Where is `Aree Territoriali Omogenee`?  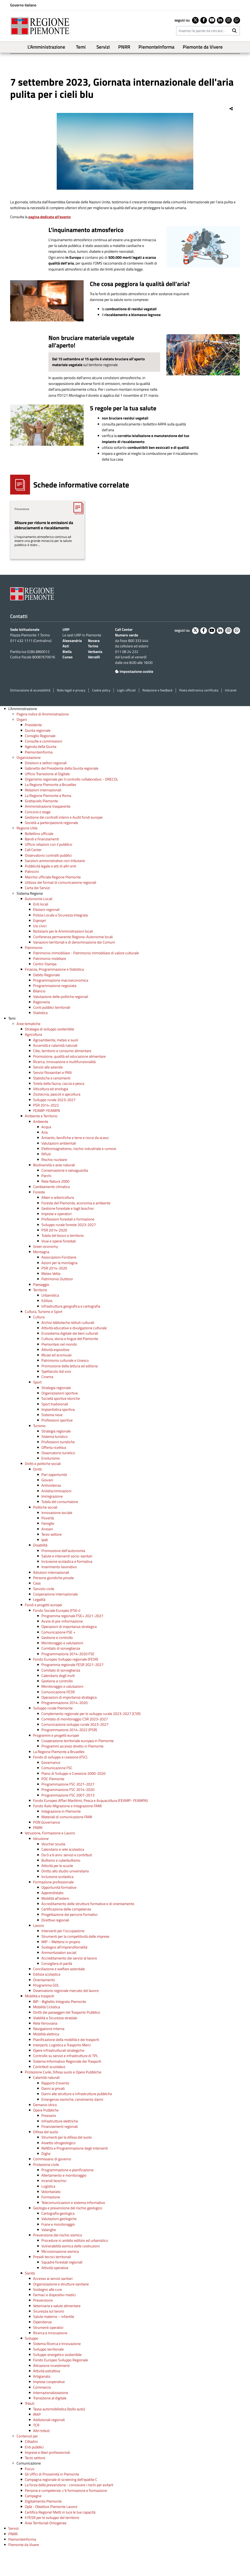
Aree Territoriali Omogenee is located at coordinates (45, 2548).